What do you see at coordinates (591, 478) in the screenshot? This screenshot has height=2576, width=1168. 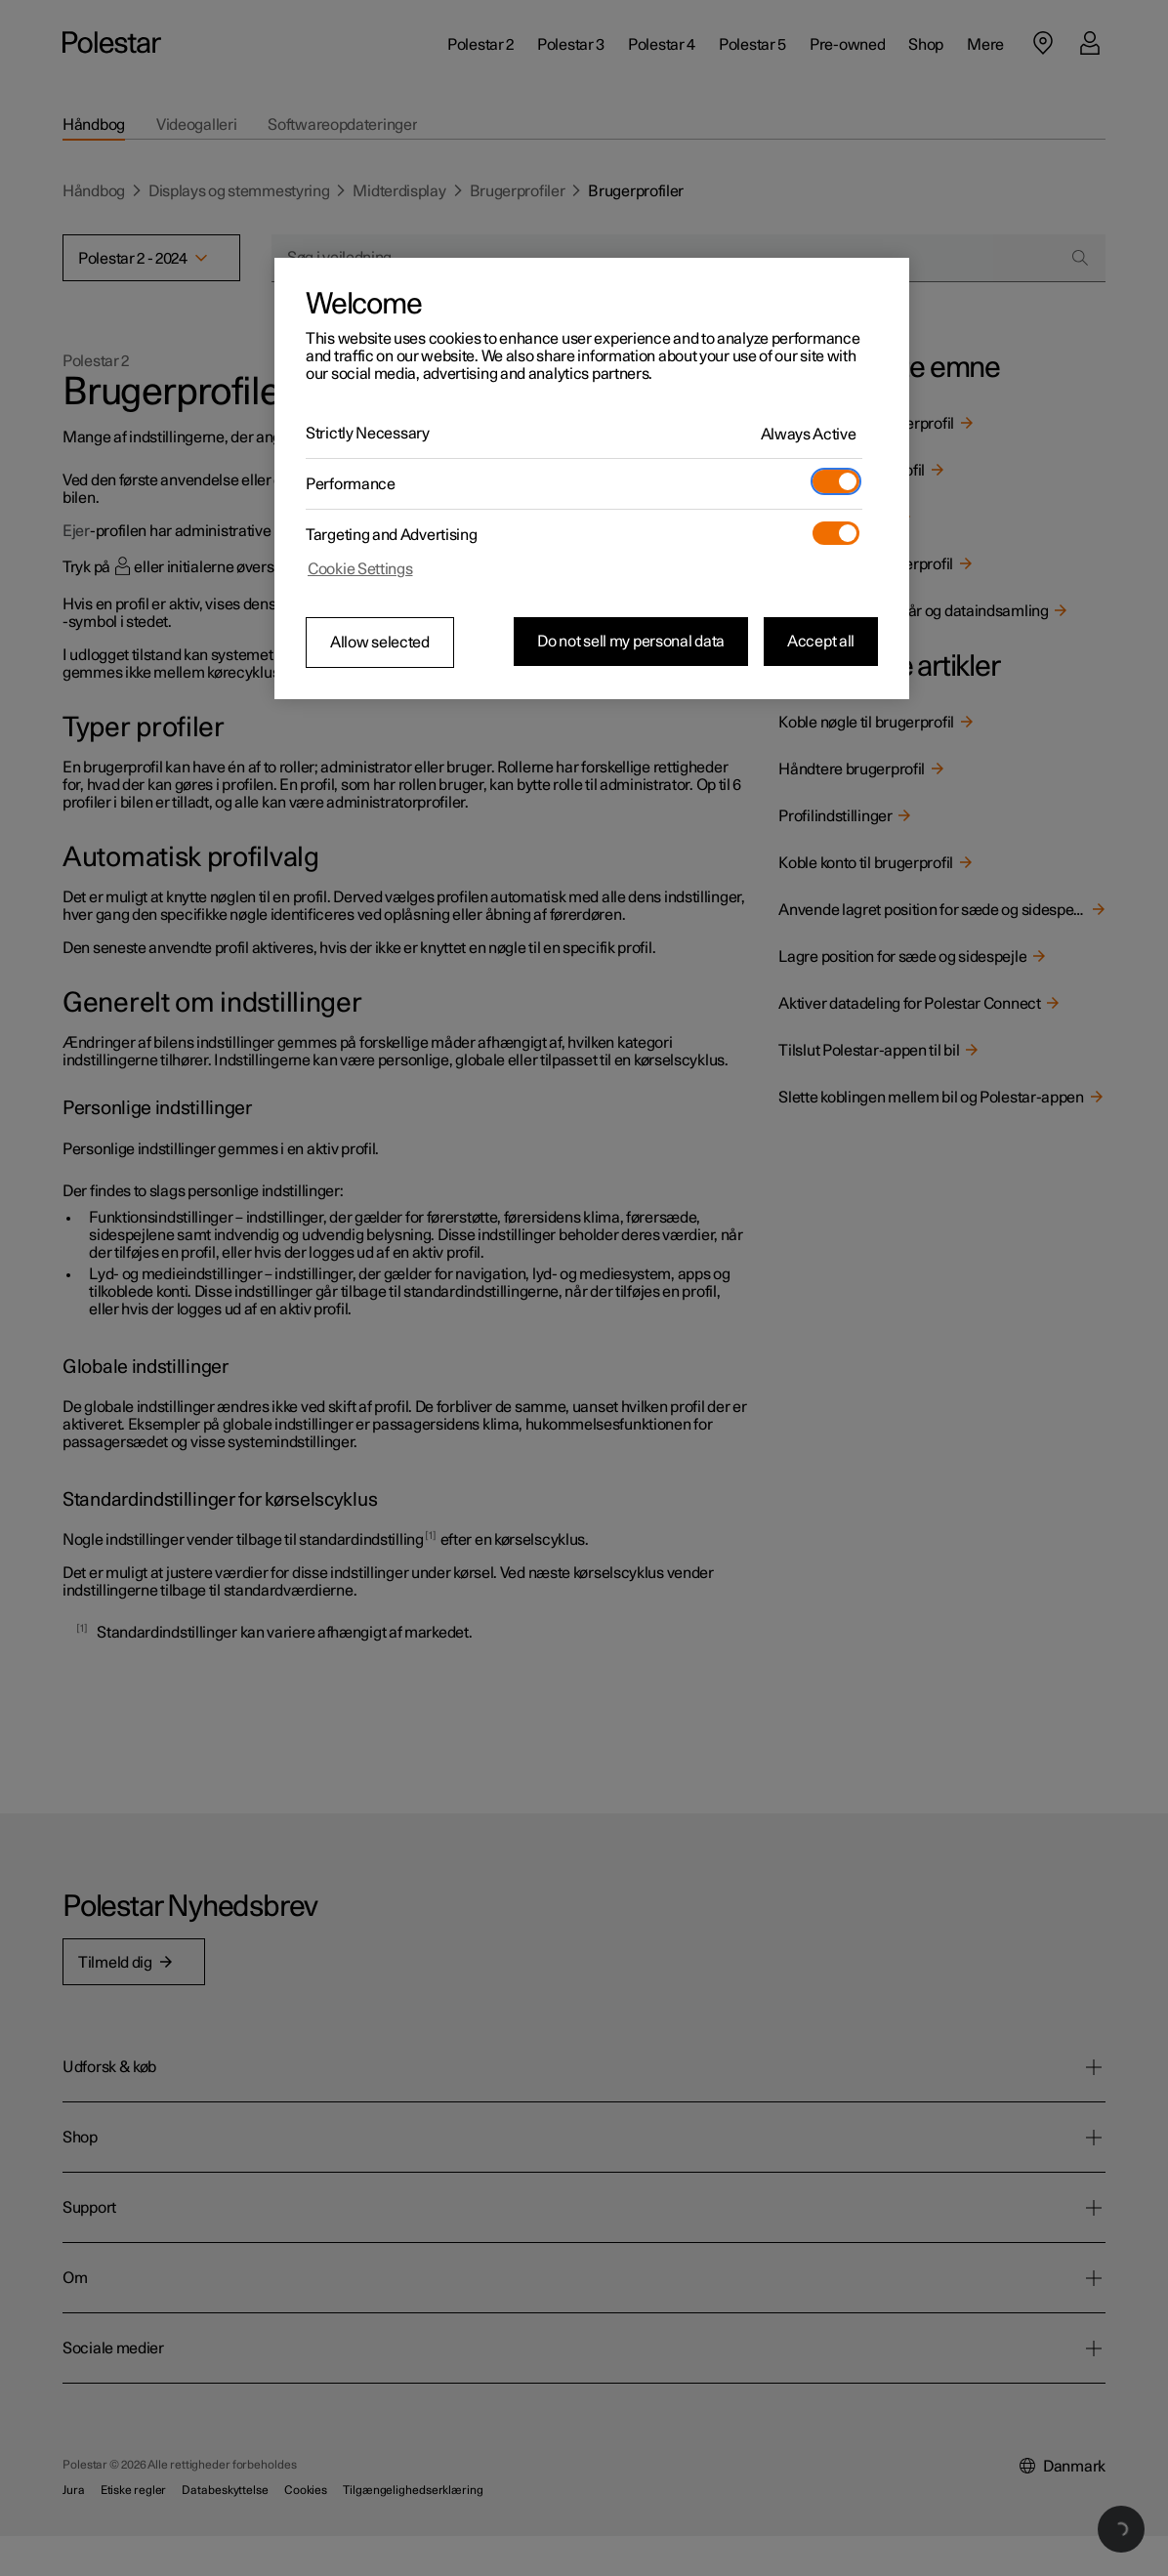 I see `[region]` at bounding box center [591, 478].